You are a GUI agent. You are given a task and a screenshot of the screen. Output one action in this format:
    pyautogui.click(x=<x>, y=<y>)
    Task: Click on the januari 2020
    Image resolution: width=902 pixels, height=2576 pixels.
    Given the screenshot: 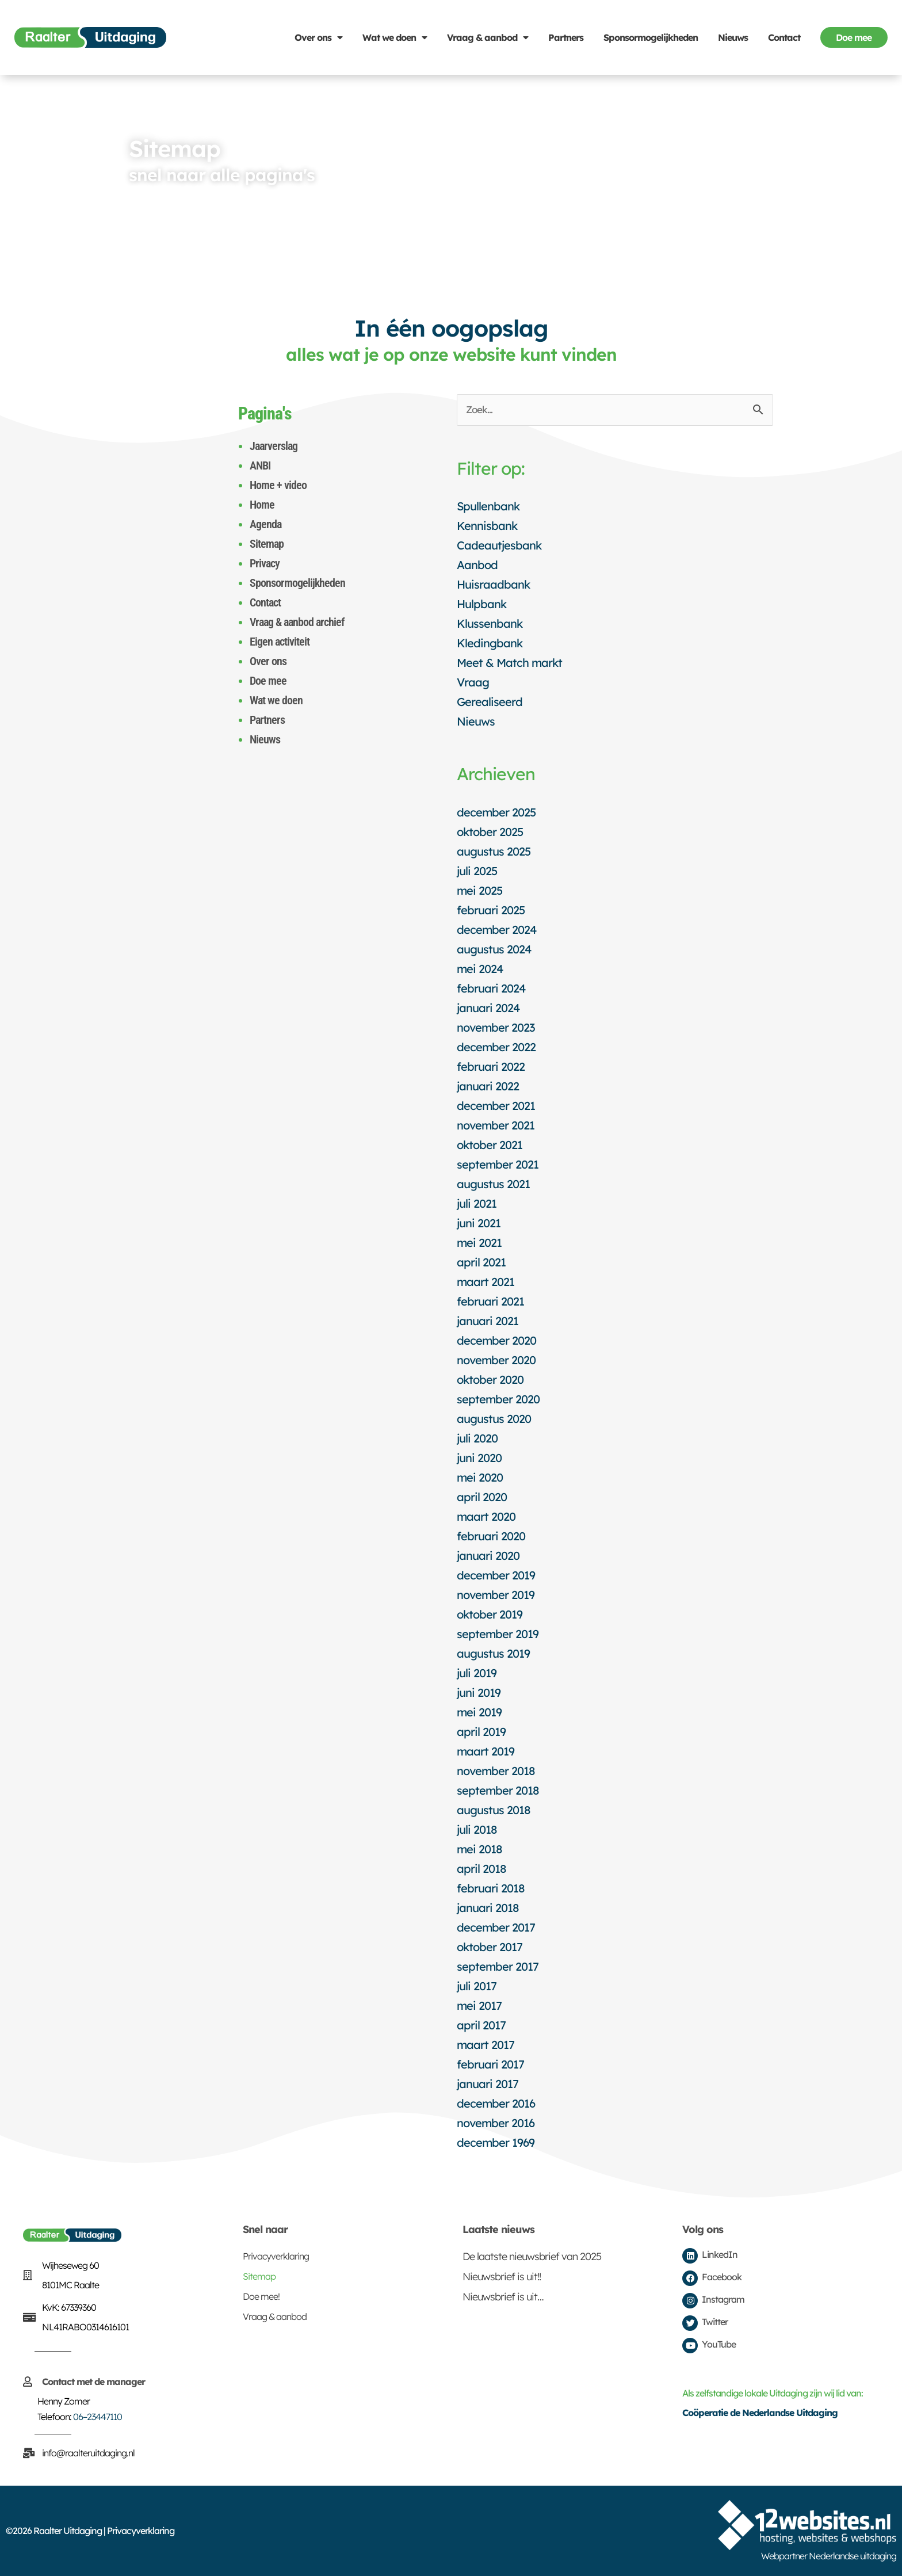 What is the action you would take?
    pyautogui.click(x=488, y=1555)
    